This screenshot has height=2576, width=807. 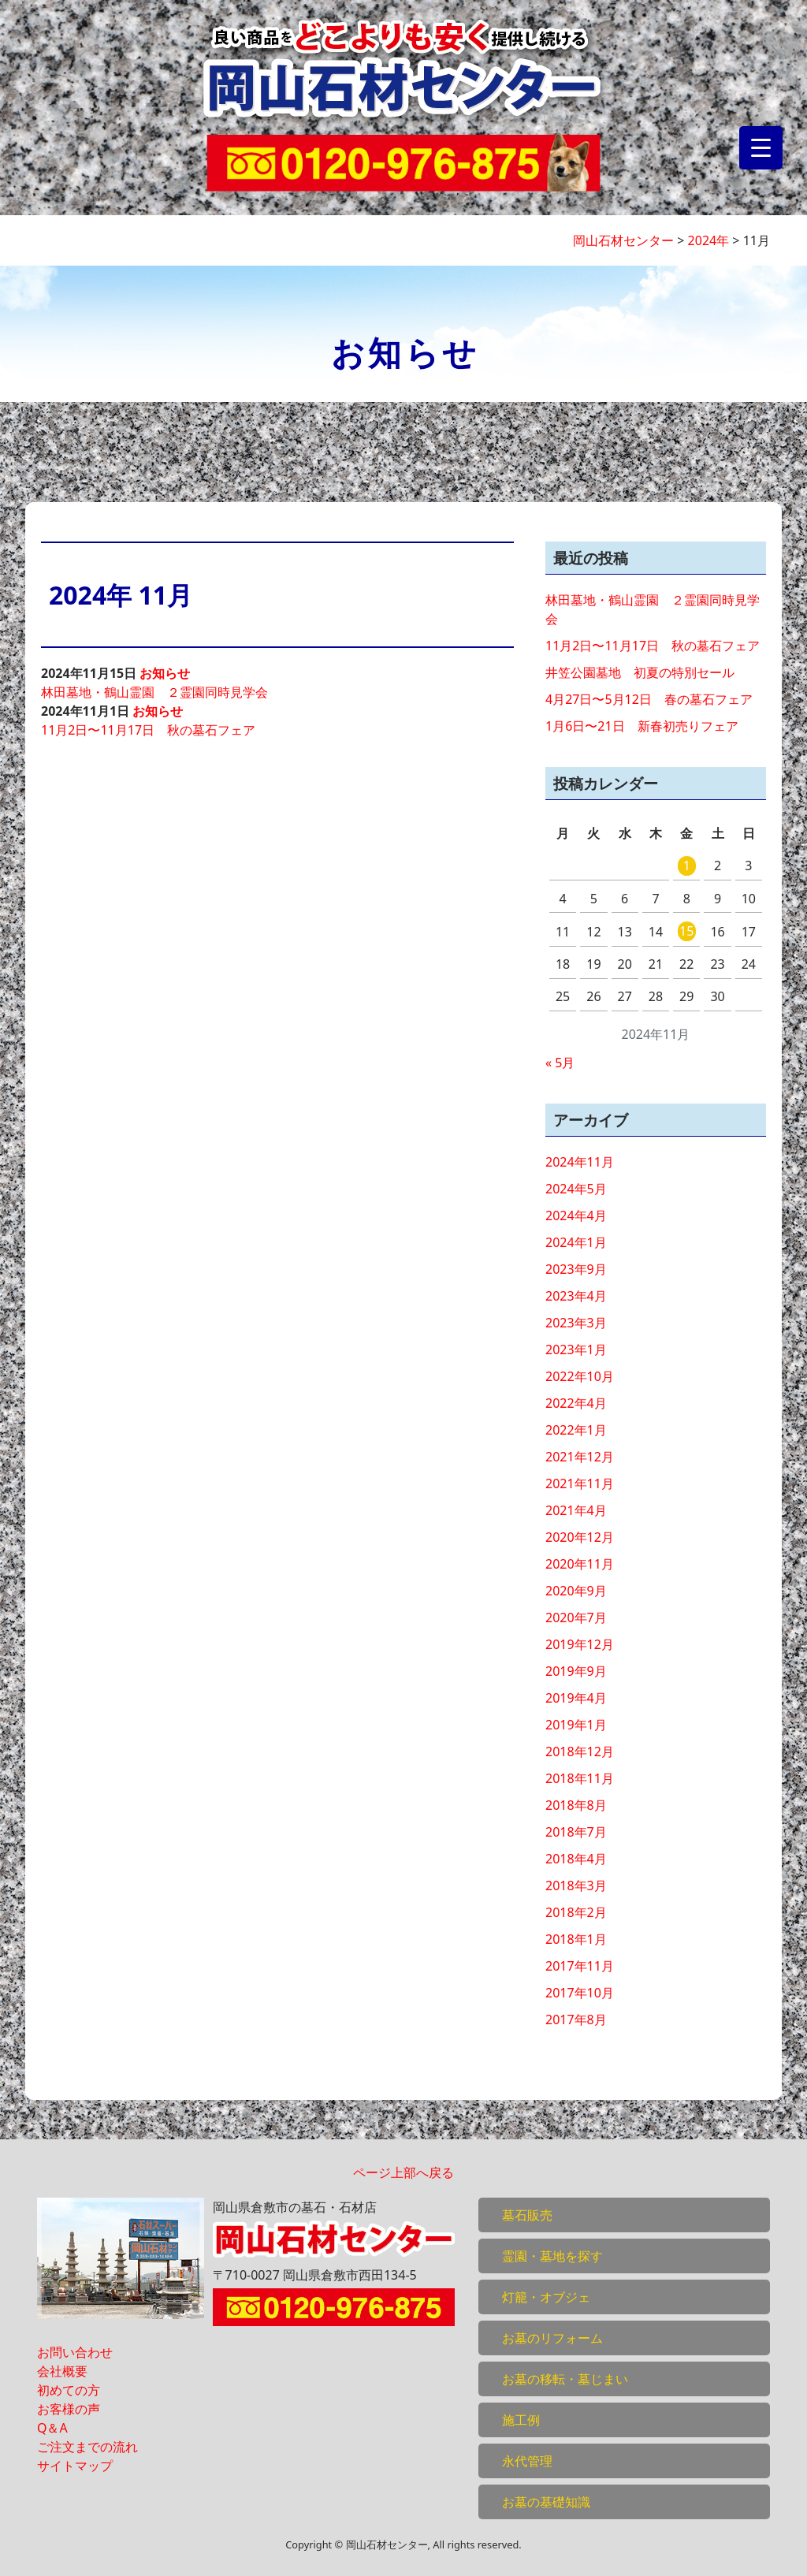 What do you see at coordinates (576, 1188) in the screenshot?
I see `2024年5月` at bounding box center [576, 1188].